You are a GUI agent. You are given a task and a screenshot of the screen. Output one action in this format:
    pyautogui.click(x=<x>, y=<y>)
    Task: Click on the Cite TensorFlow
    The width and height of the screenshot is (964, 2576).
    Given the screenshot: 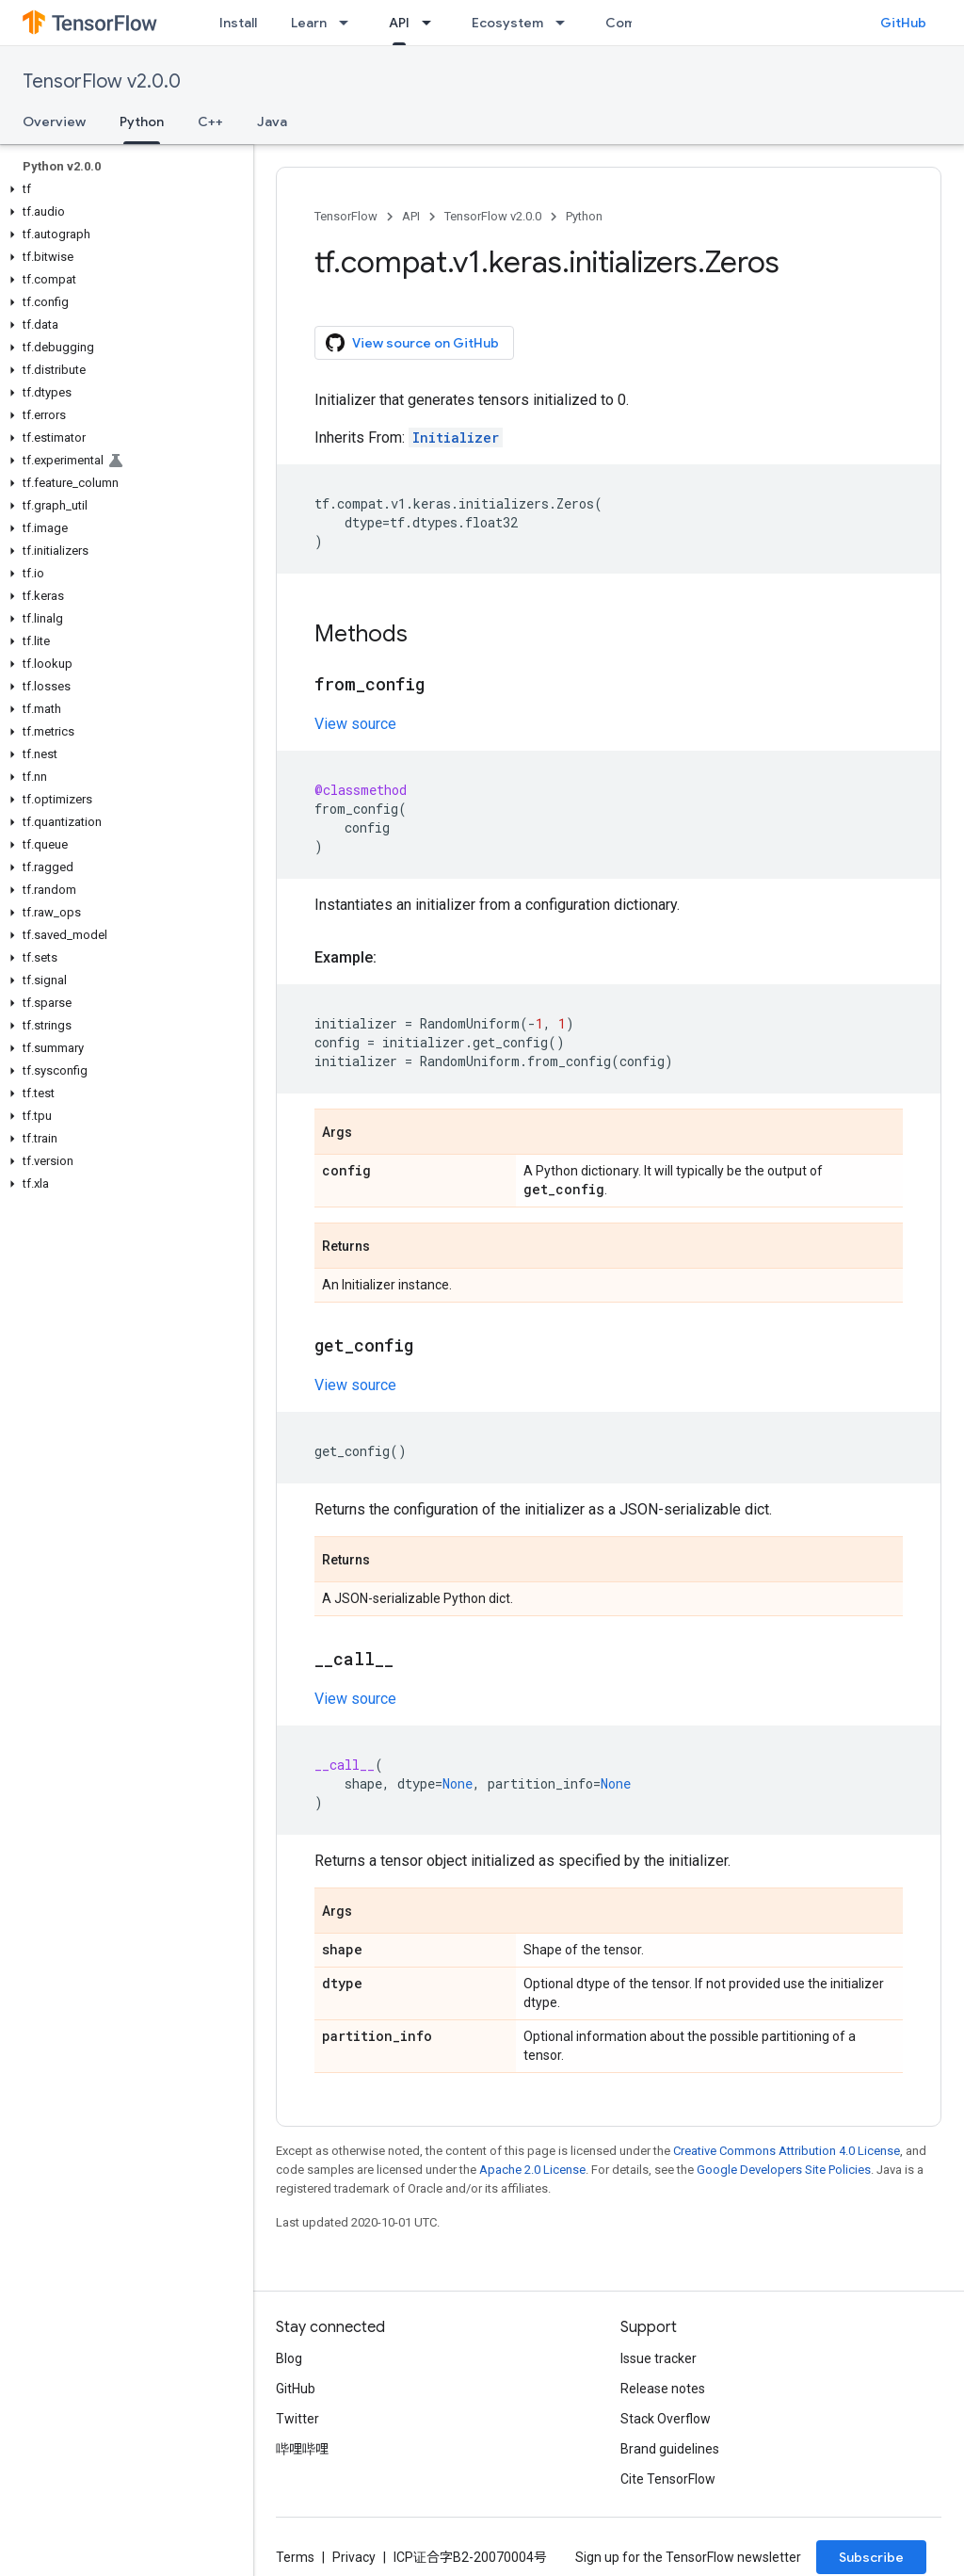 What is the action you would take?
    pyautogui.click(x=667, y=2479)
    